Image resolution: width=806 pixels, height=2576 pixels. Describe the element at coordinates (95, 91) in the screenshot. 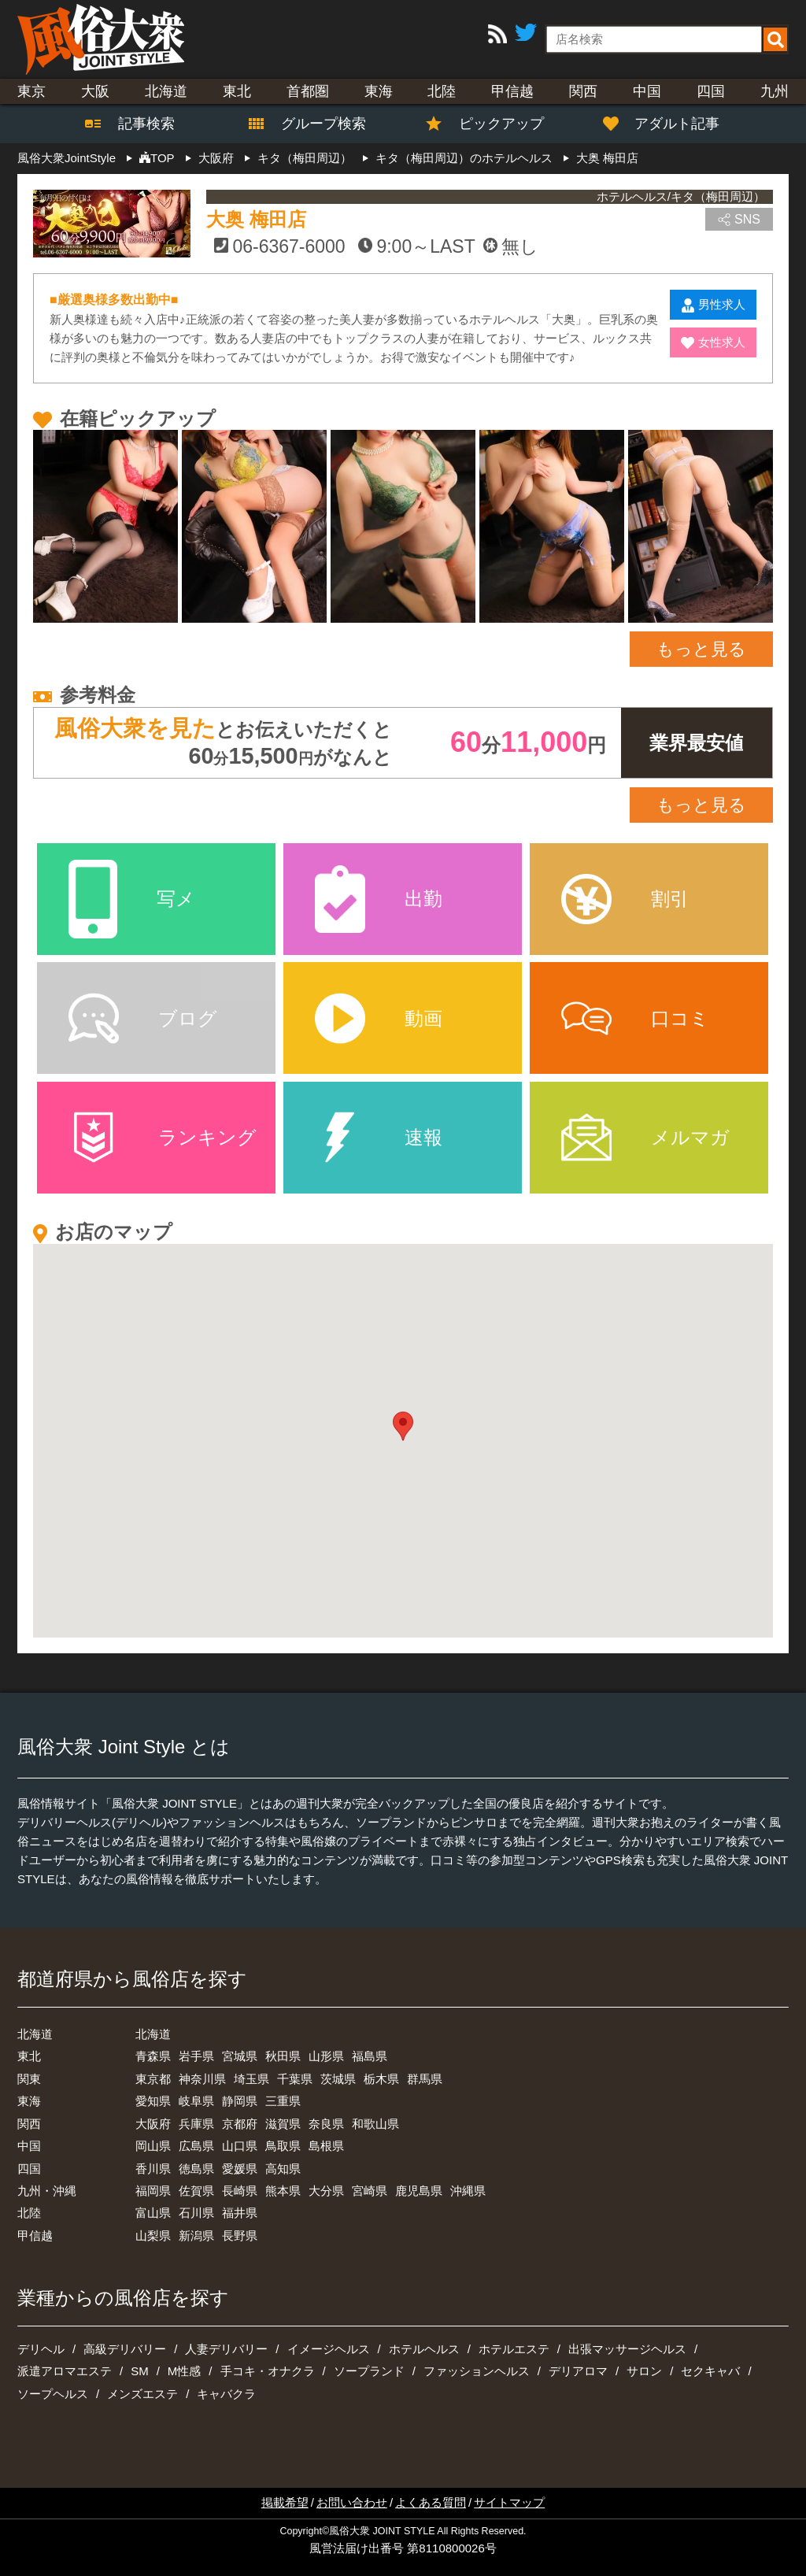

I see `大阪` at that location.